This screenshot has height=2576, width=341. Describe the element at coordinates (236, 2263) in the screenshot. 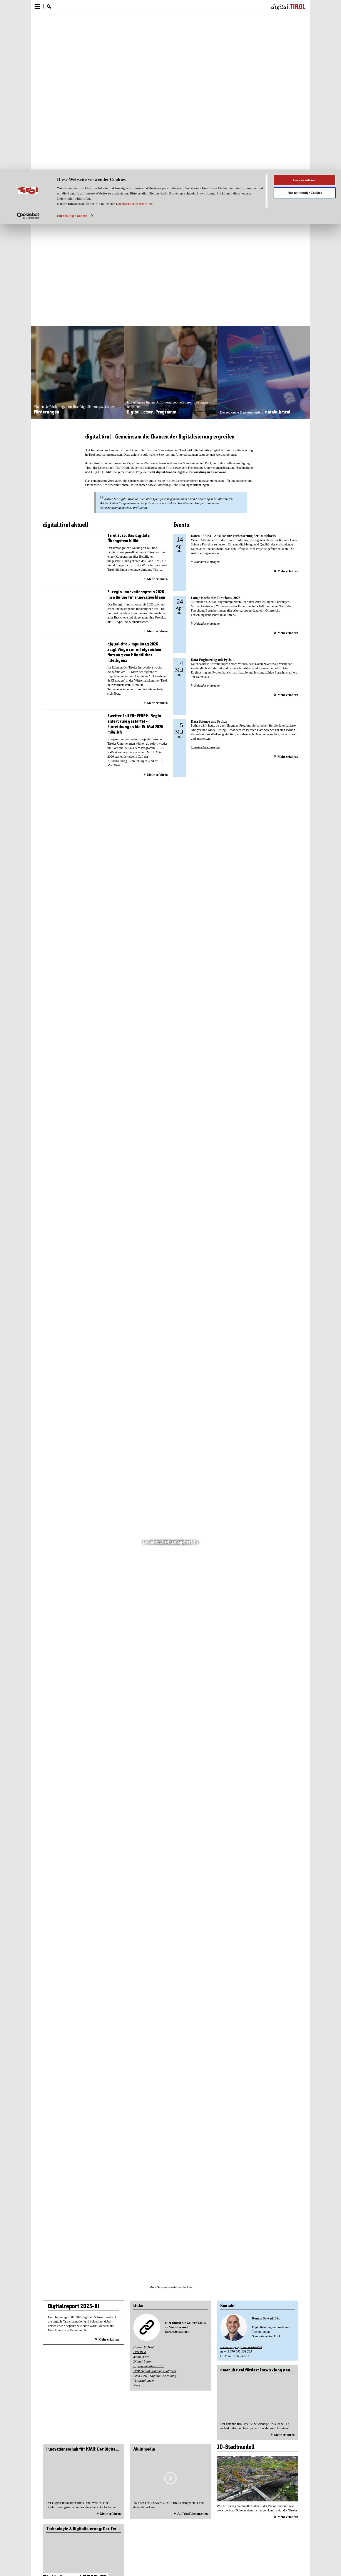

I see `+43 512 576 262 233` at that location.